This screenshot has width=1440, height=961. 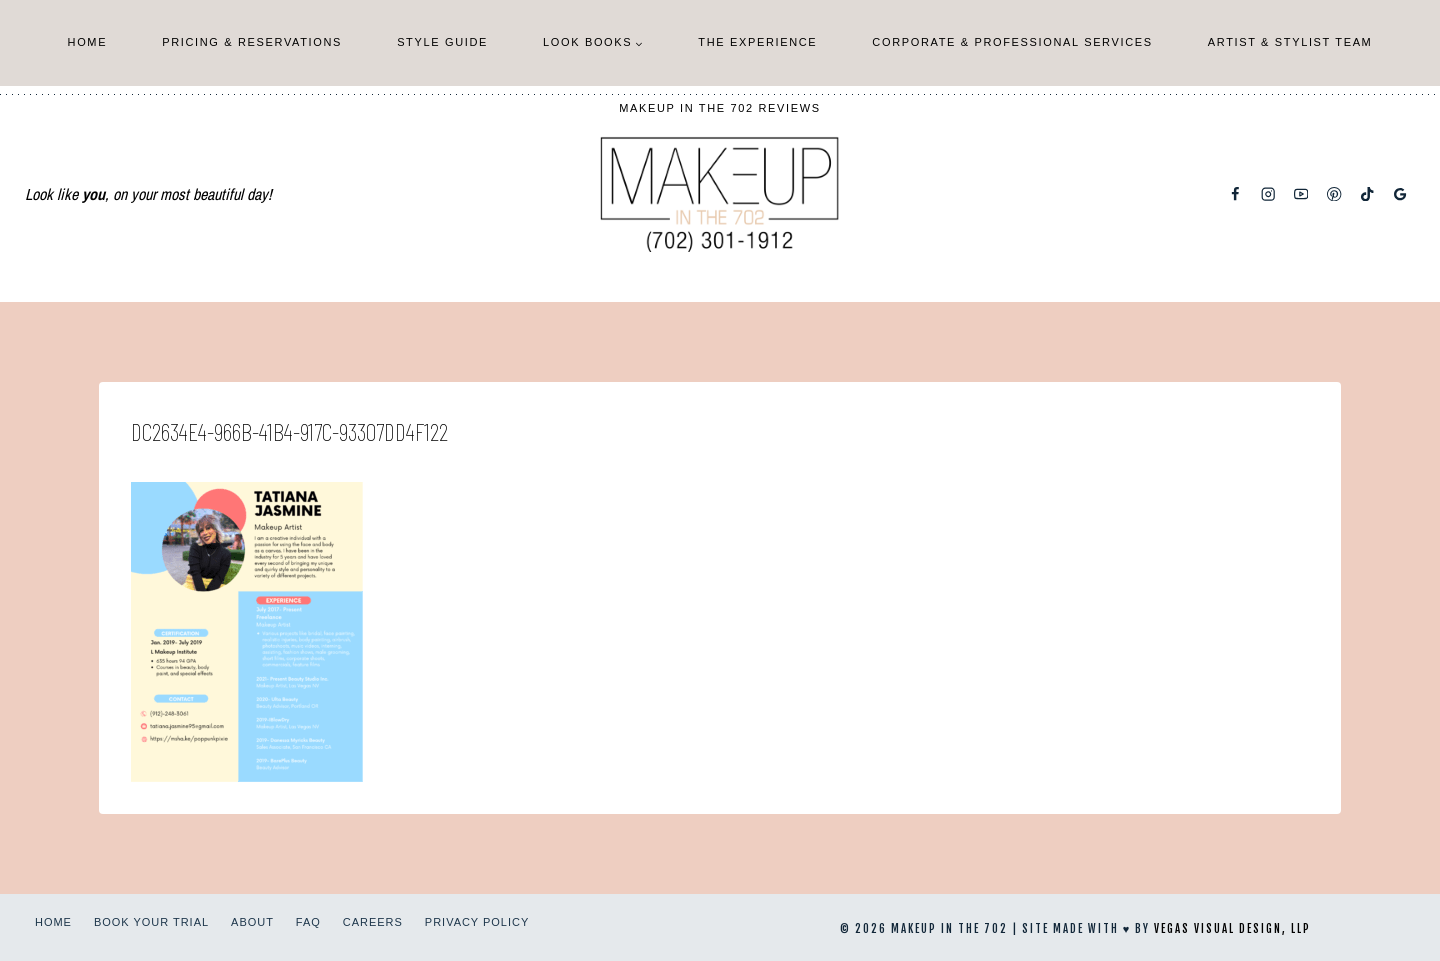 I want to click on Privacy Policy, so click(x=477, y=922).